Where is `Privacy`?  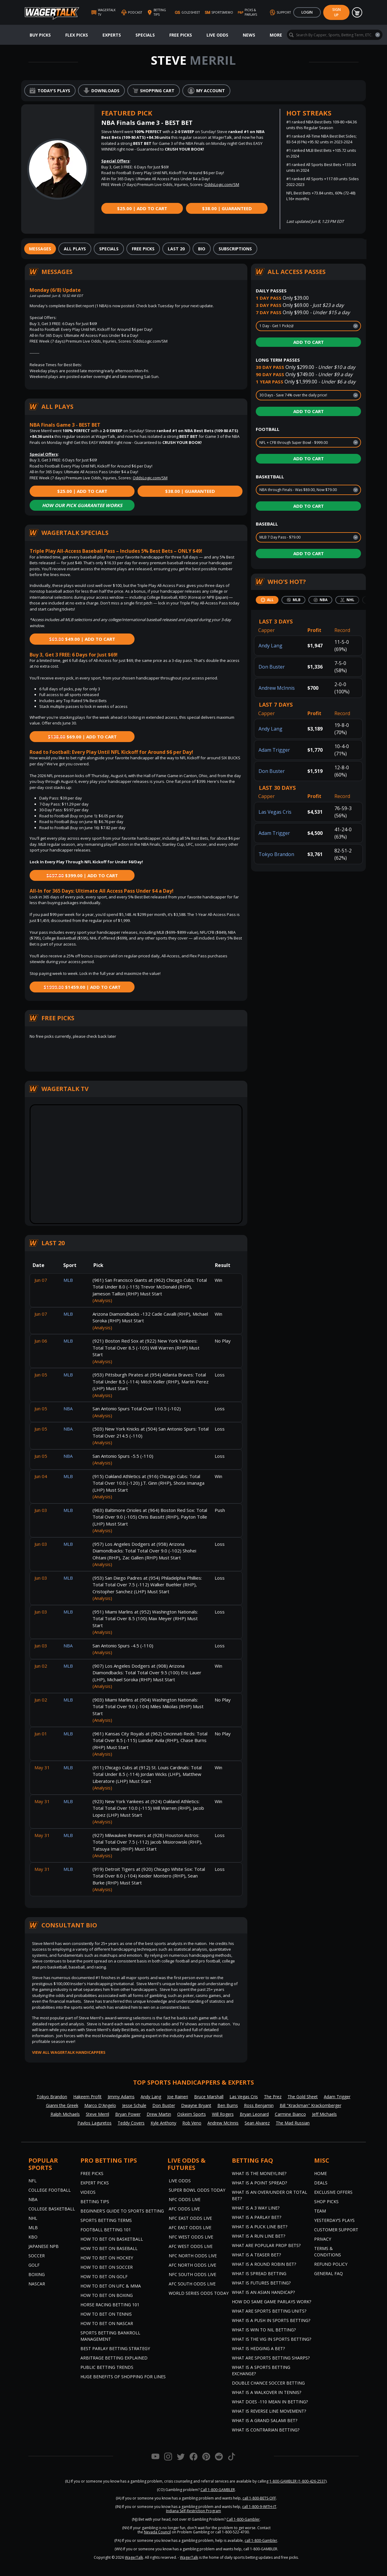
Privacy is located at coordinates (322, 2239).